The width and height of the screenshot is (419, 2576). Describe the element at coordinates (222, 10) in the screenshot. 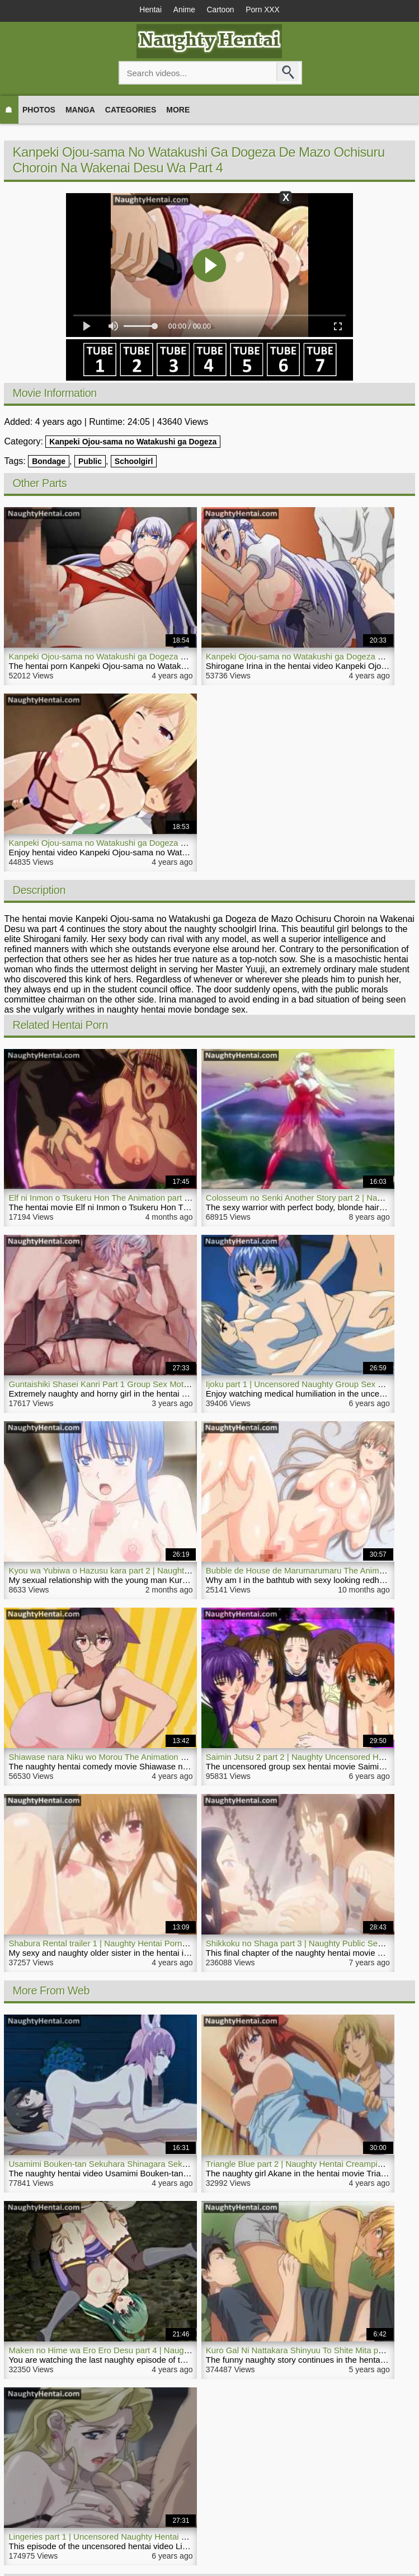

I see `Cartoon` at that location.